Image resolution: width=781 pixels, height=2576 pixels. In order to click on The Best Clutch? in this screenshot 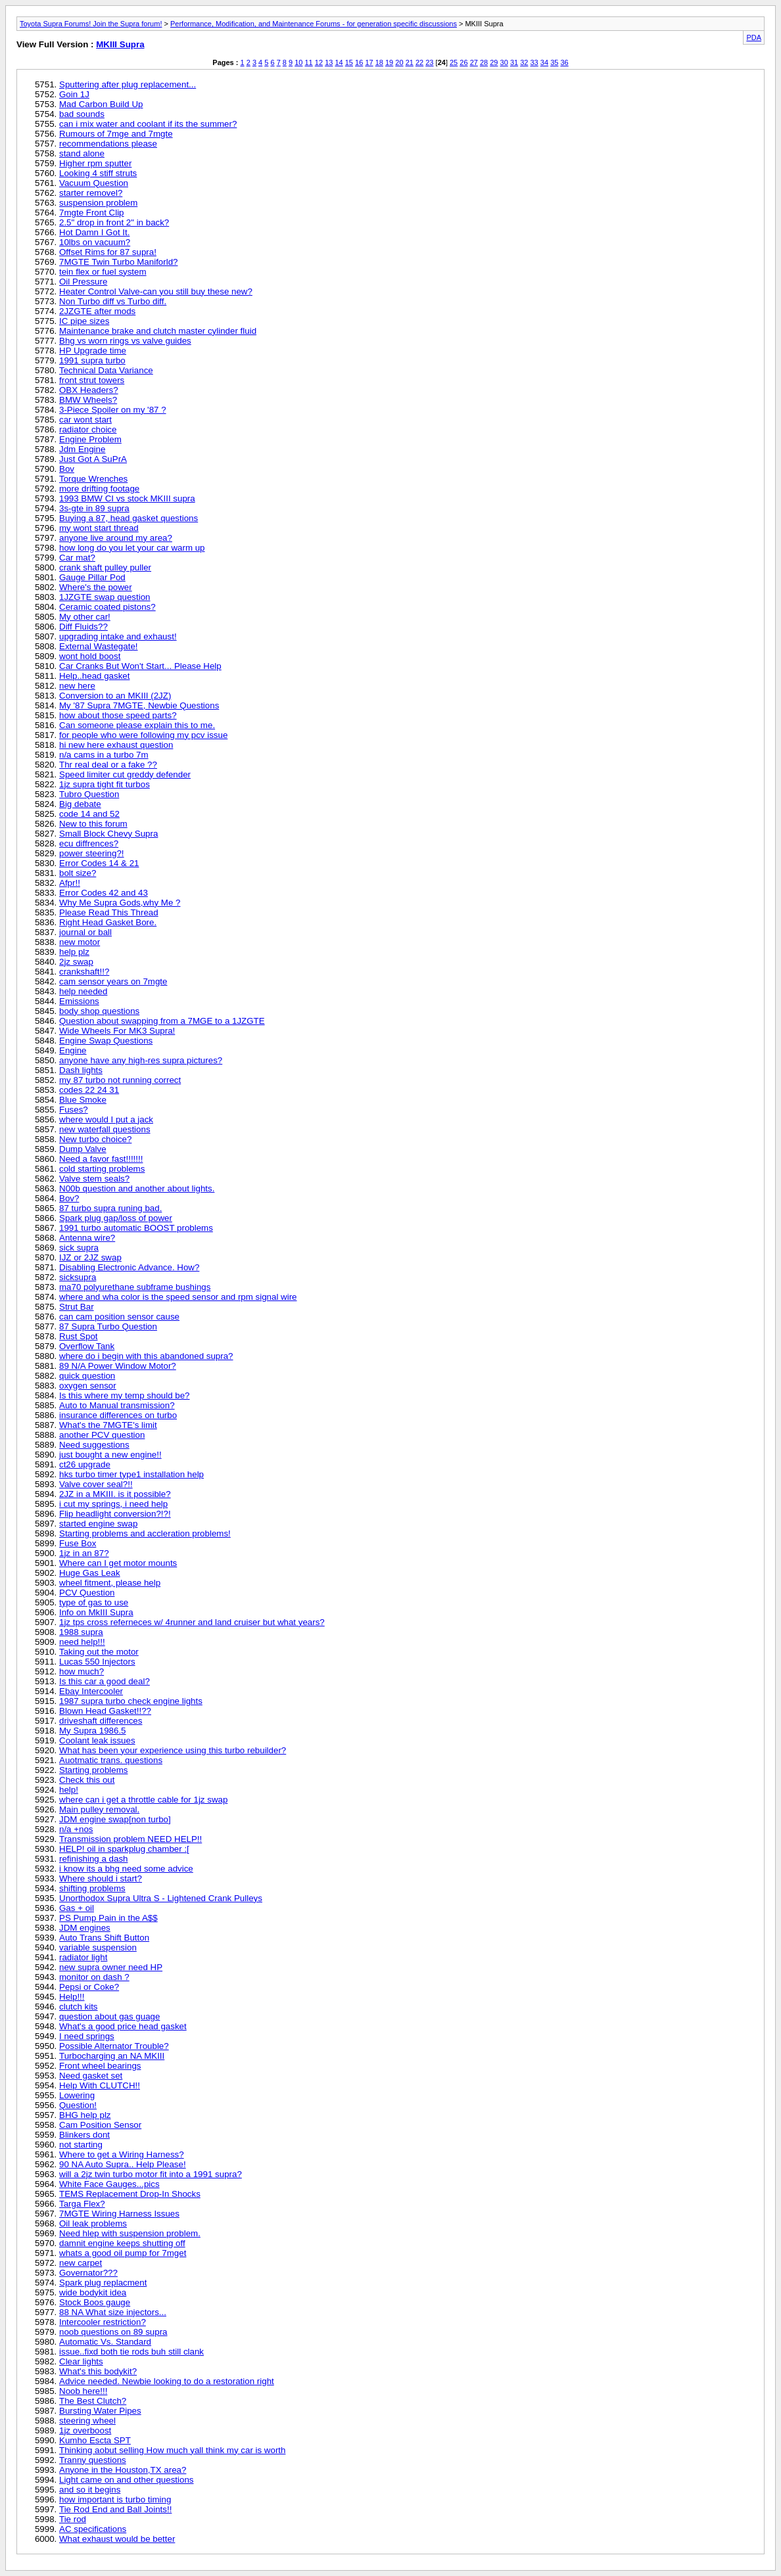, I will do `click(92, 2401)`.